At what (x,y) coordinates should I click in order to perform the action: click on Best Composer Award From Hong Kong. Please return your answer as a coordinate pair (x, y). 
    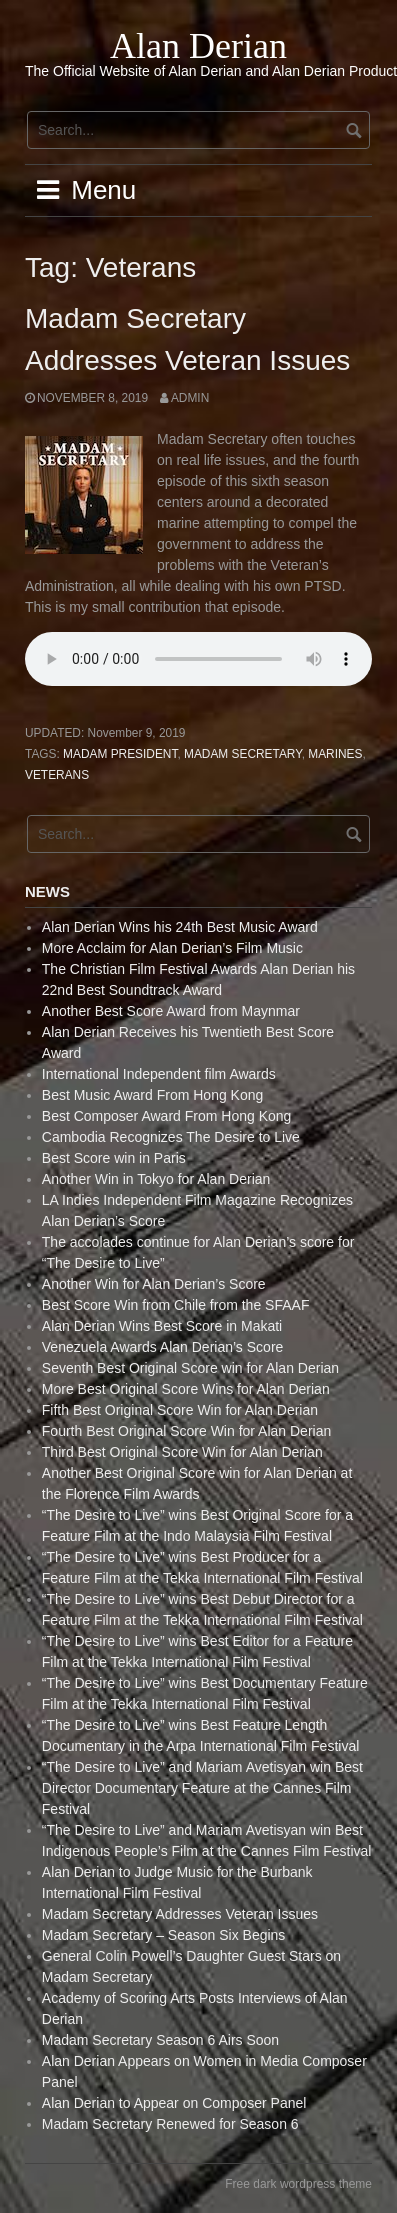
    Looking at the image, I should click on (167, 1116).